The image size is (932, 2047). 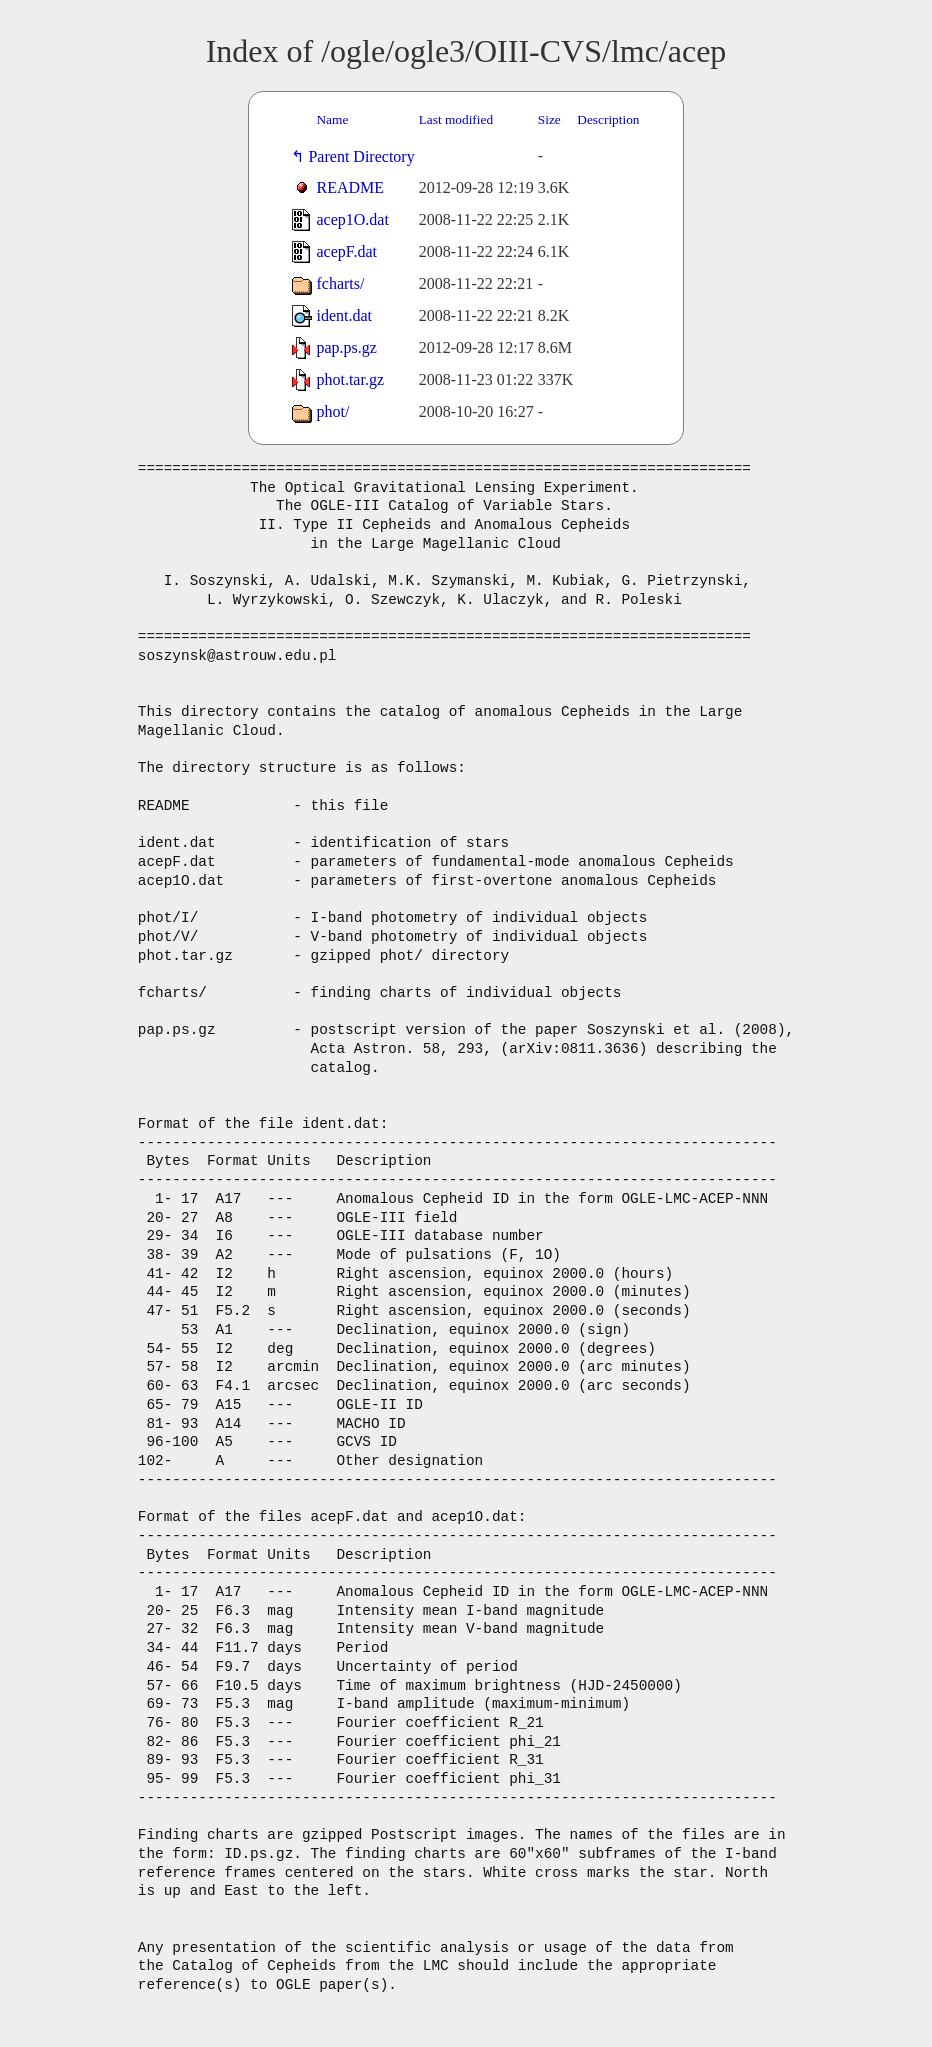 What do you see at coordinates (350, 187) in the screenshot?
I see `README` at bounding box center [350, 187].